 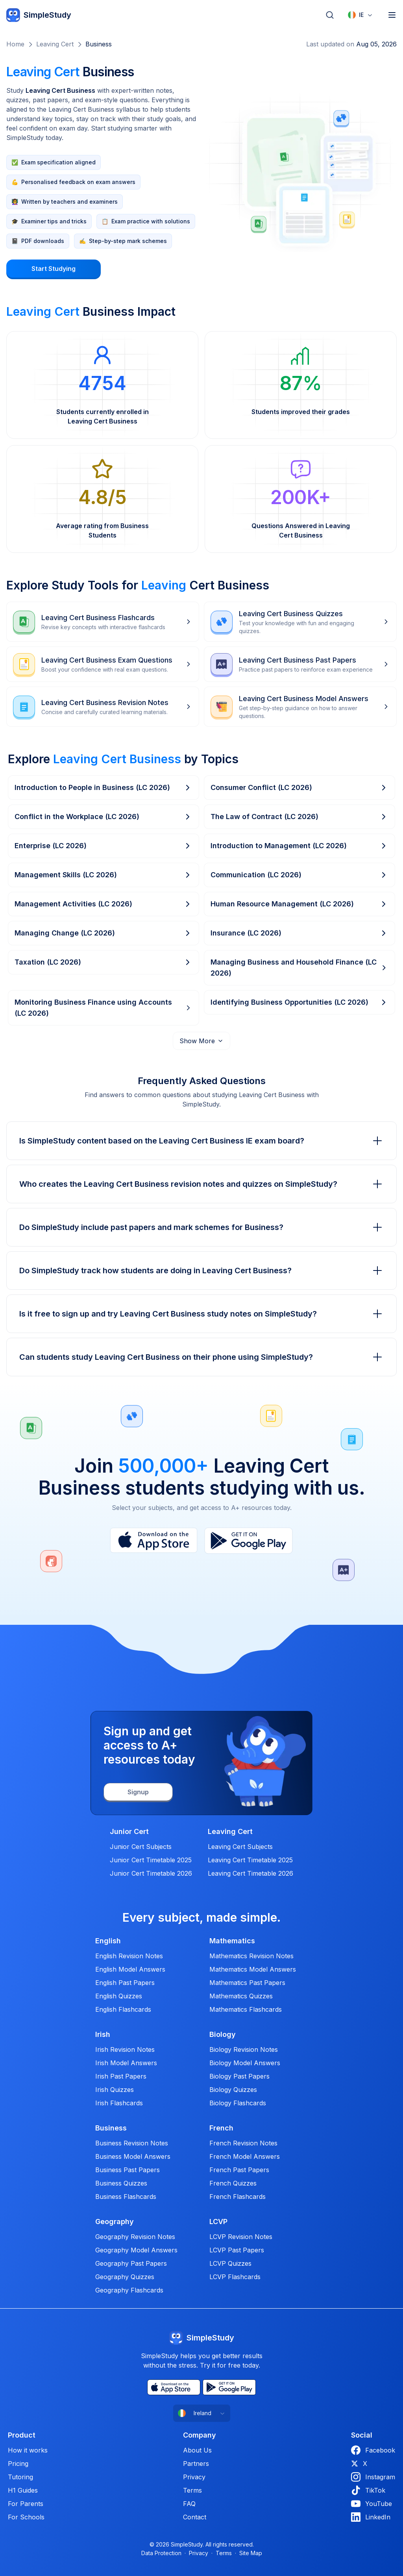 What do you see at coordinates (197, 2450) in the screenshot?
I see `About Us` at bounding box center [197, 2450].